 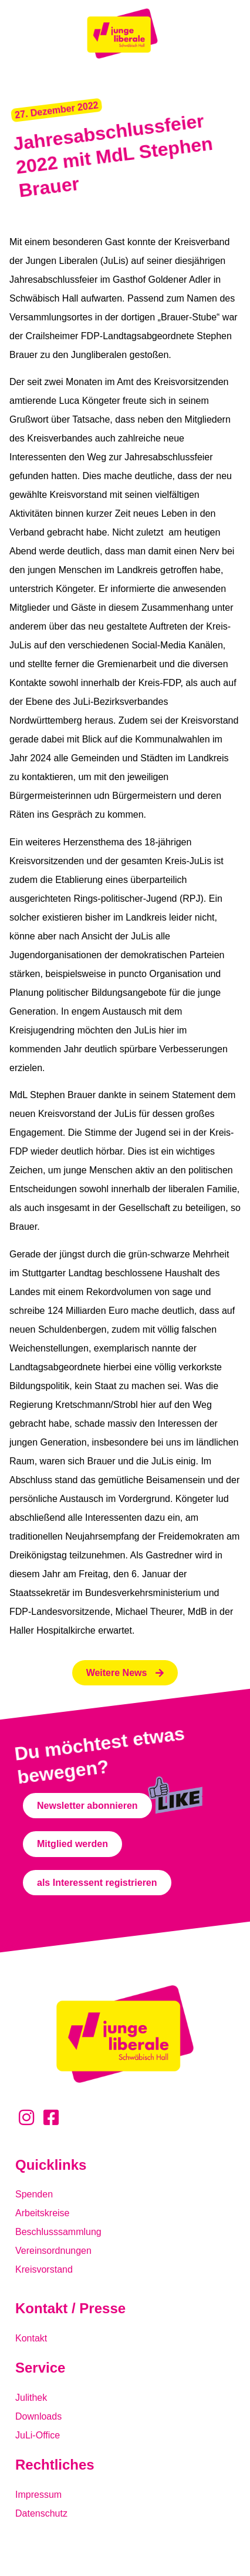 I want to click on Julithek, so click(x=31, y=2398).